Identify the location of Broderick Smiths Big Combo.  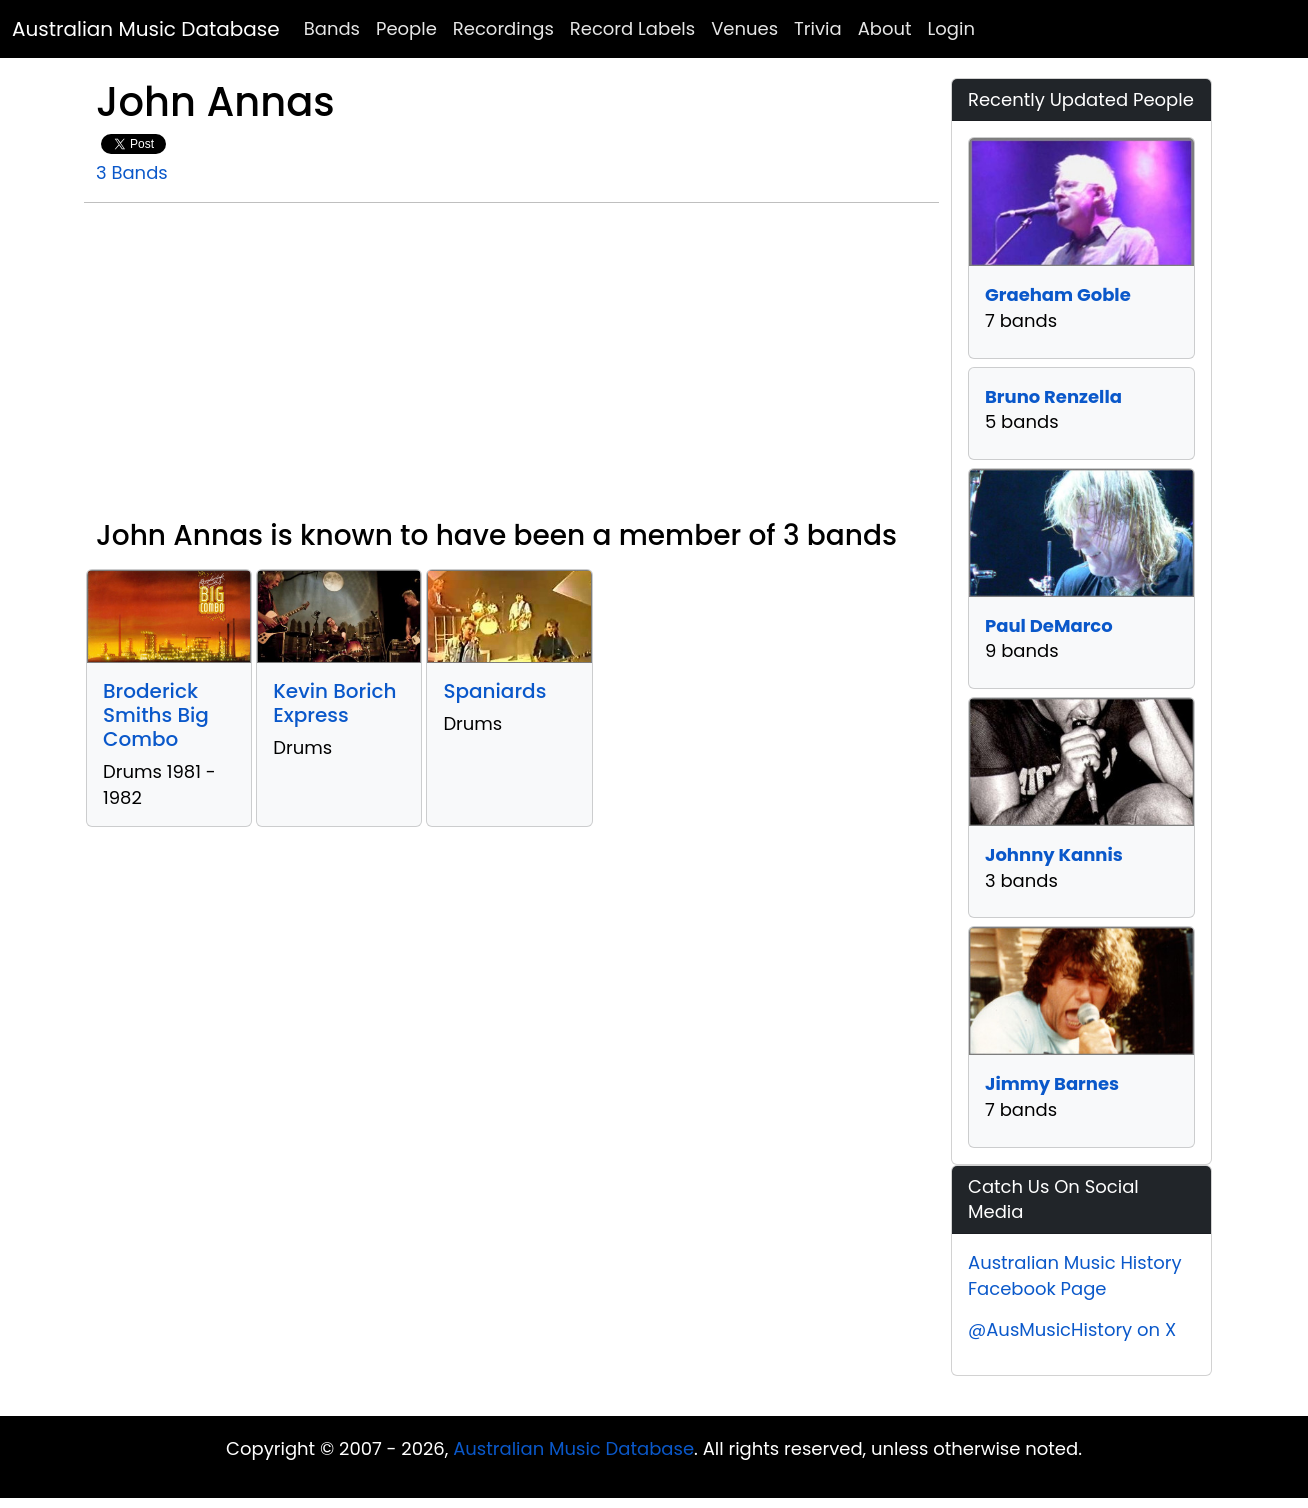
(156, 715).